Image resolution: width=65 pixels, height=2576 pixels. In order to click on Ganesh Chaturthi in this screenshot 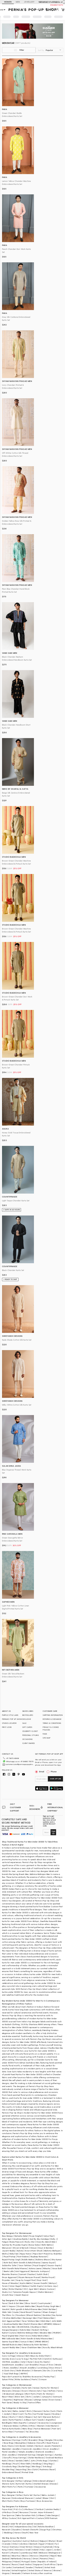, I will do `click(31, 2529)`.